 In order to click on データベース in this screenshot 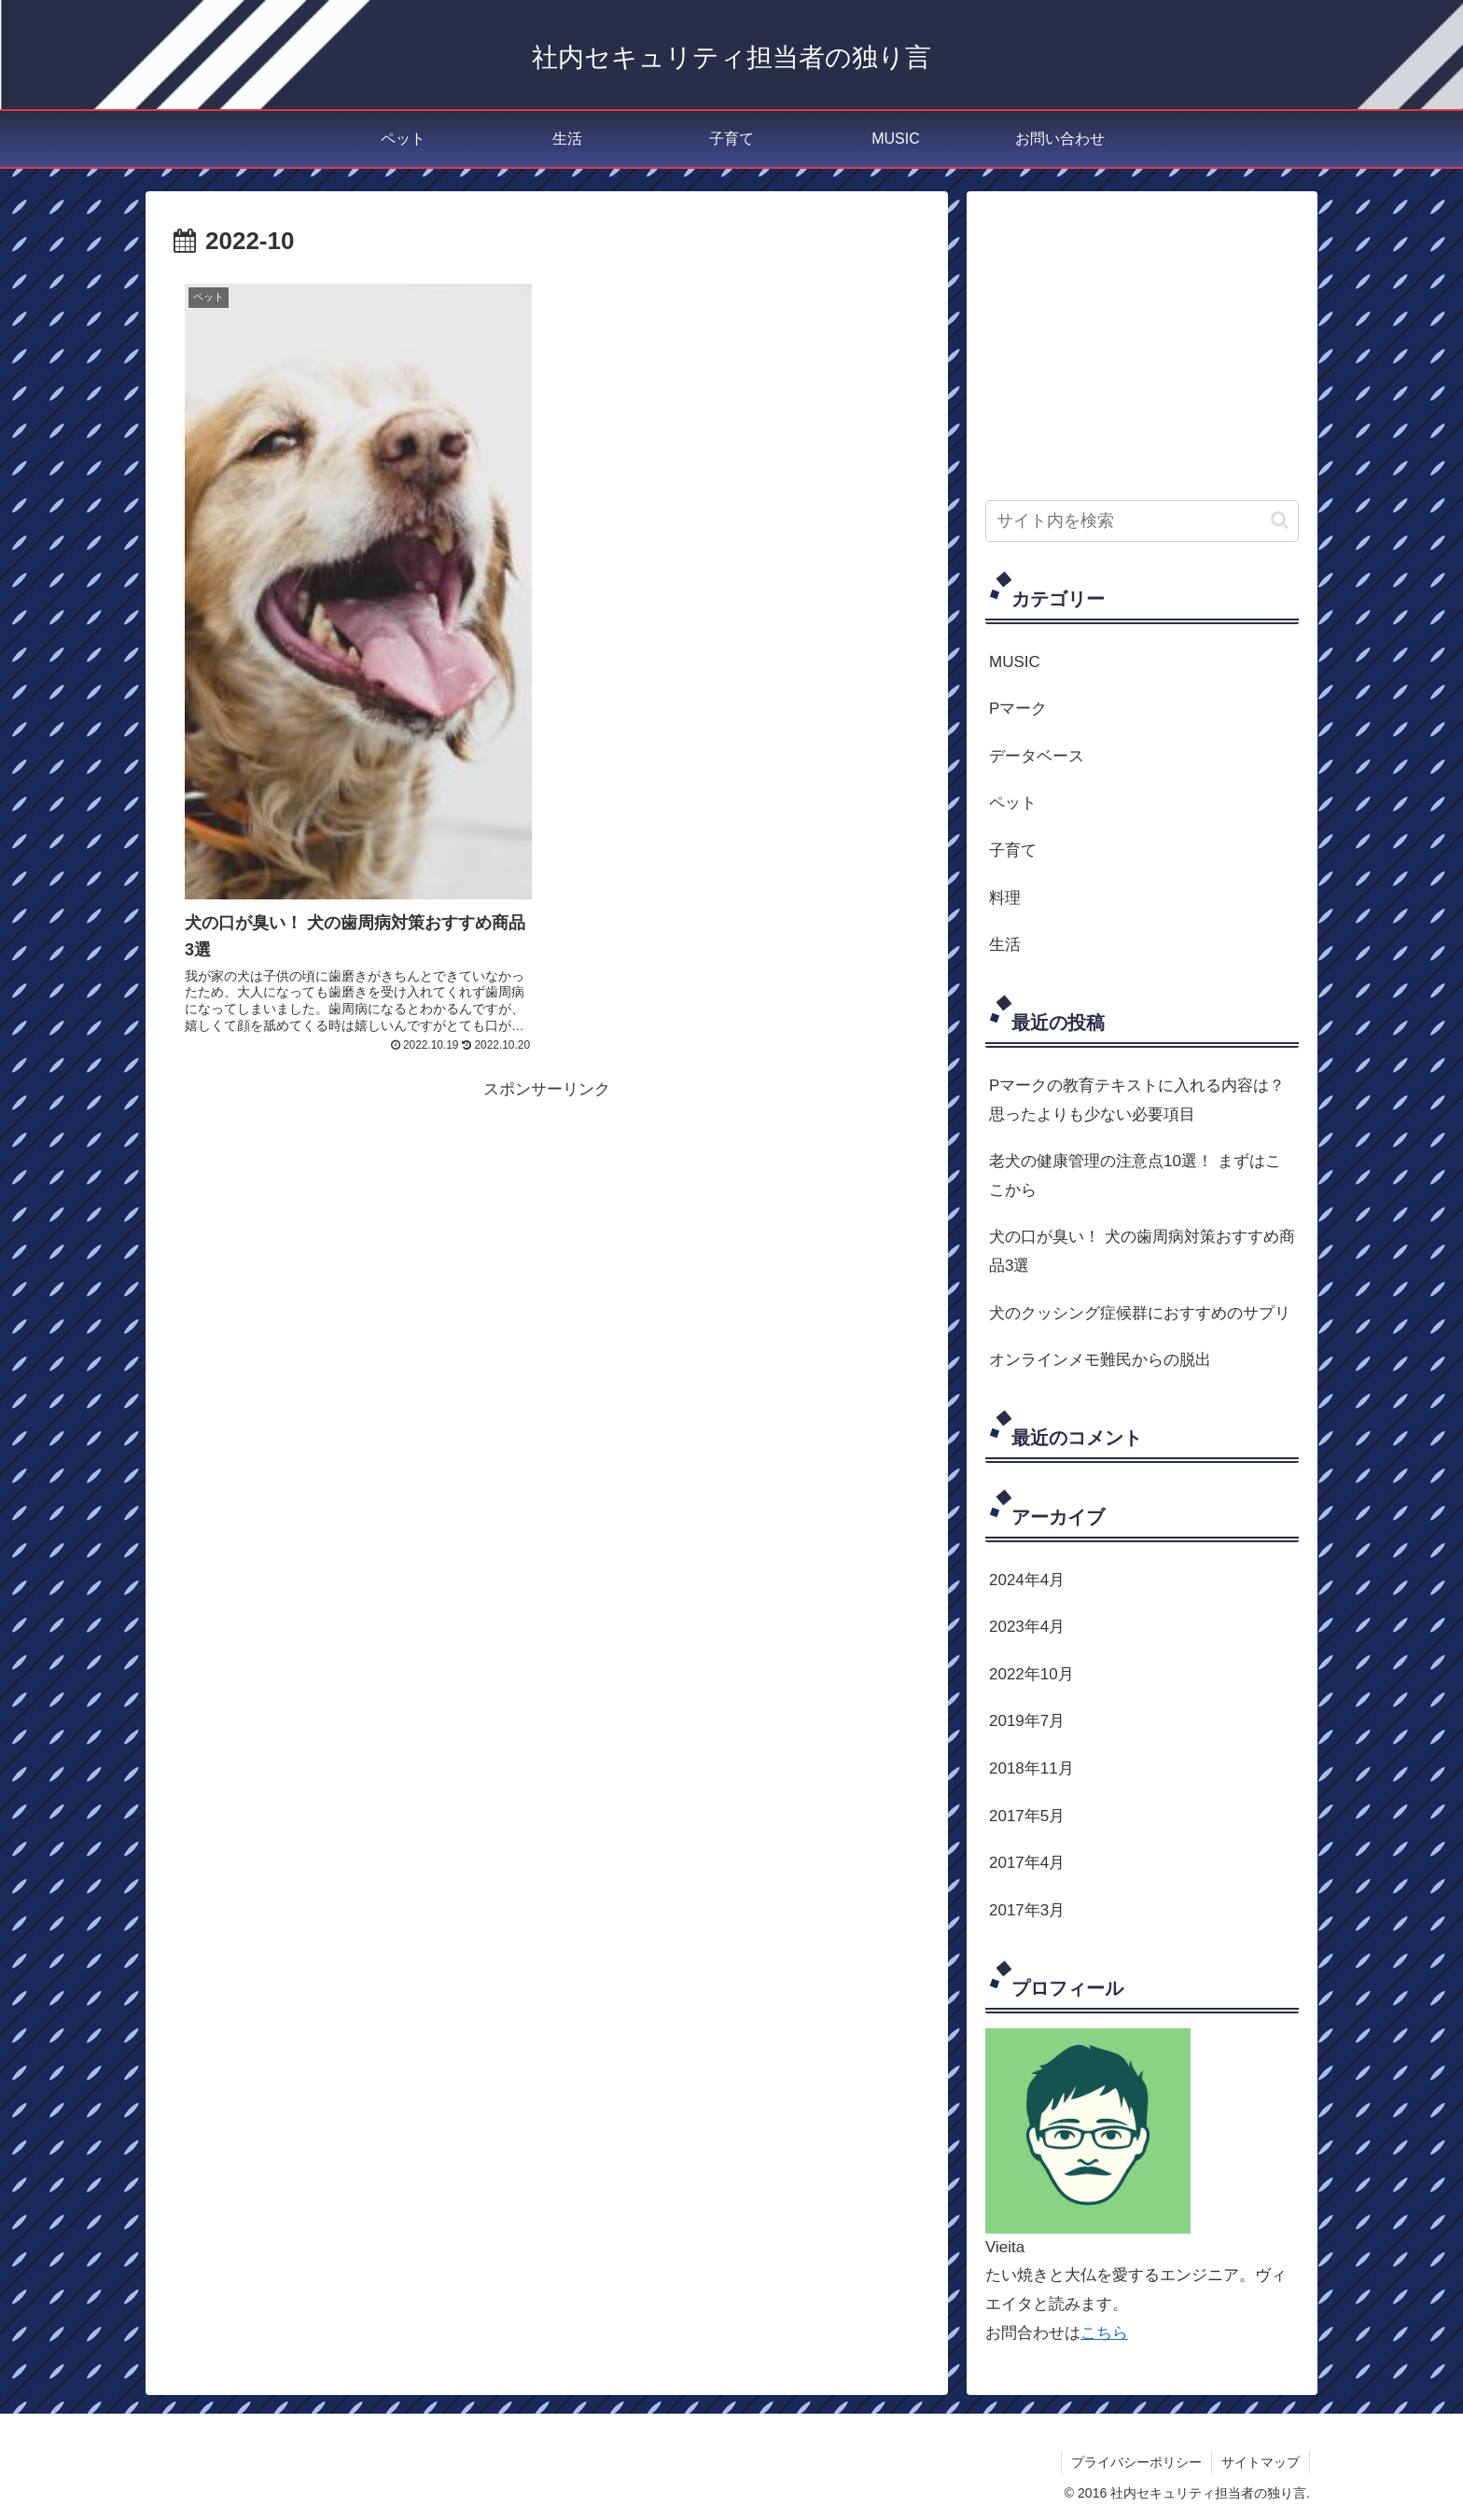, I will do `click(1036, 756)`.